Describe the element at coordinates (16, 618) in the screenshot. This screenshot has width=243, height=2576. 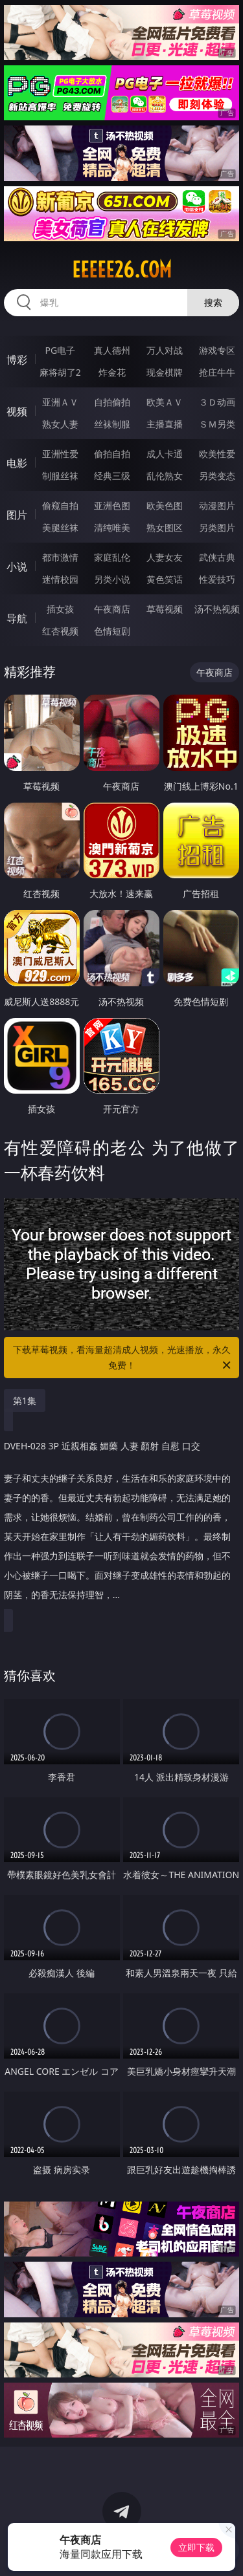
I see `导航` at that location.